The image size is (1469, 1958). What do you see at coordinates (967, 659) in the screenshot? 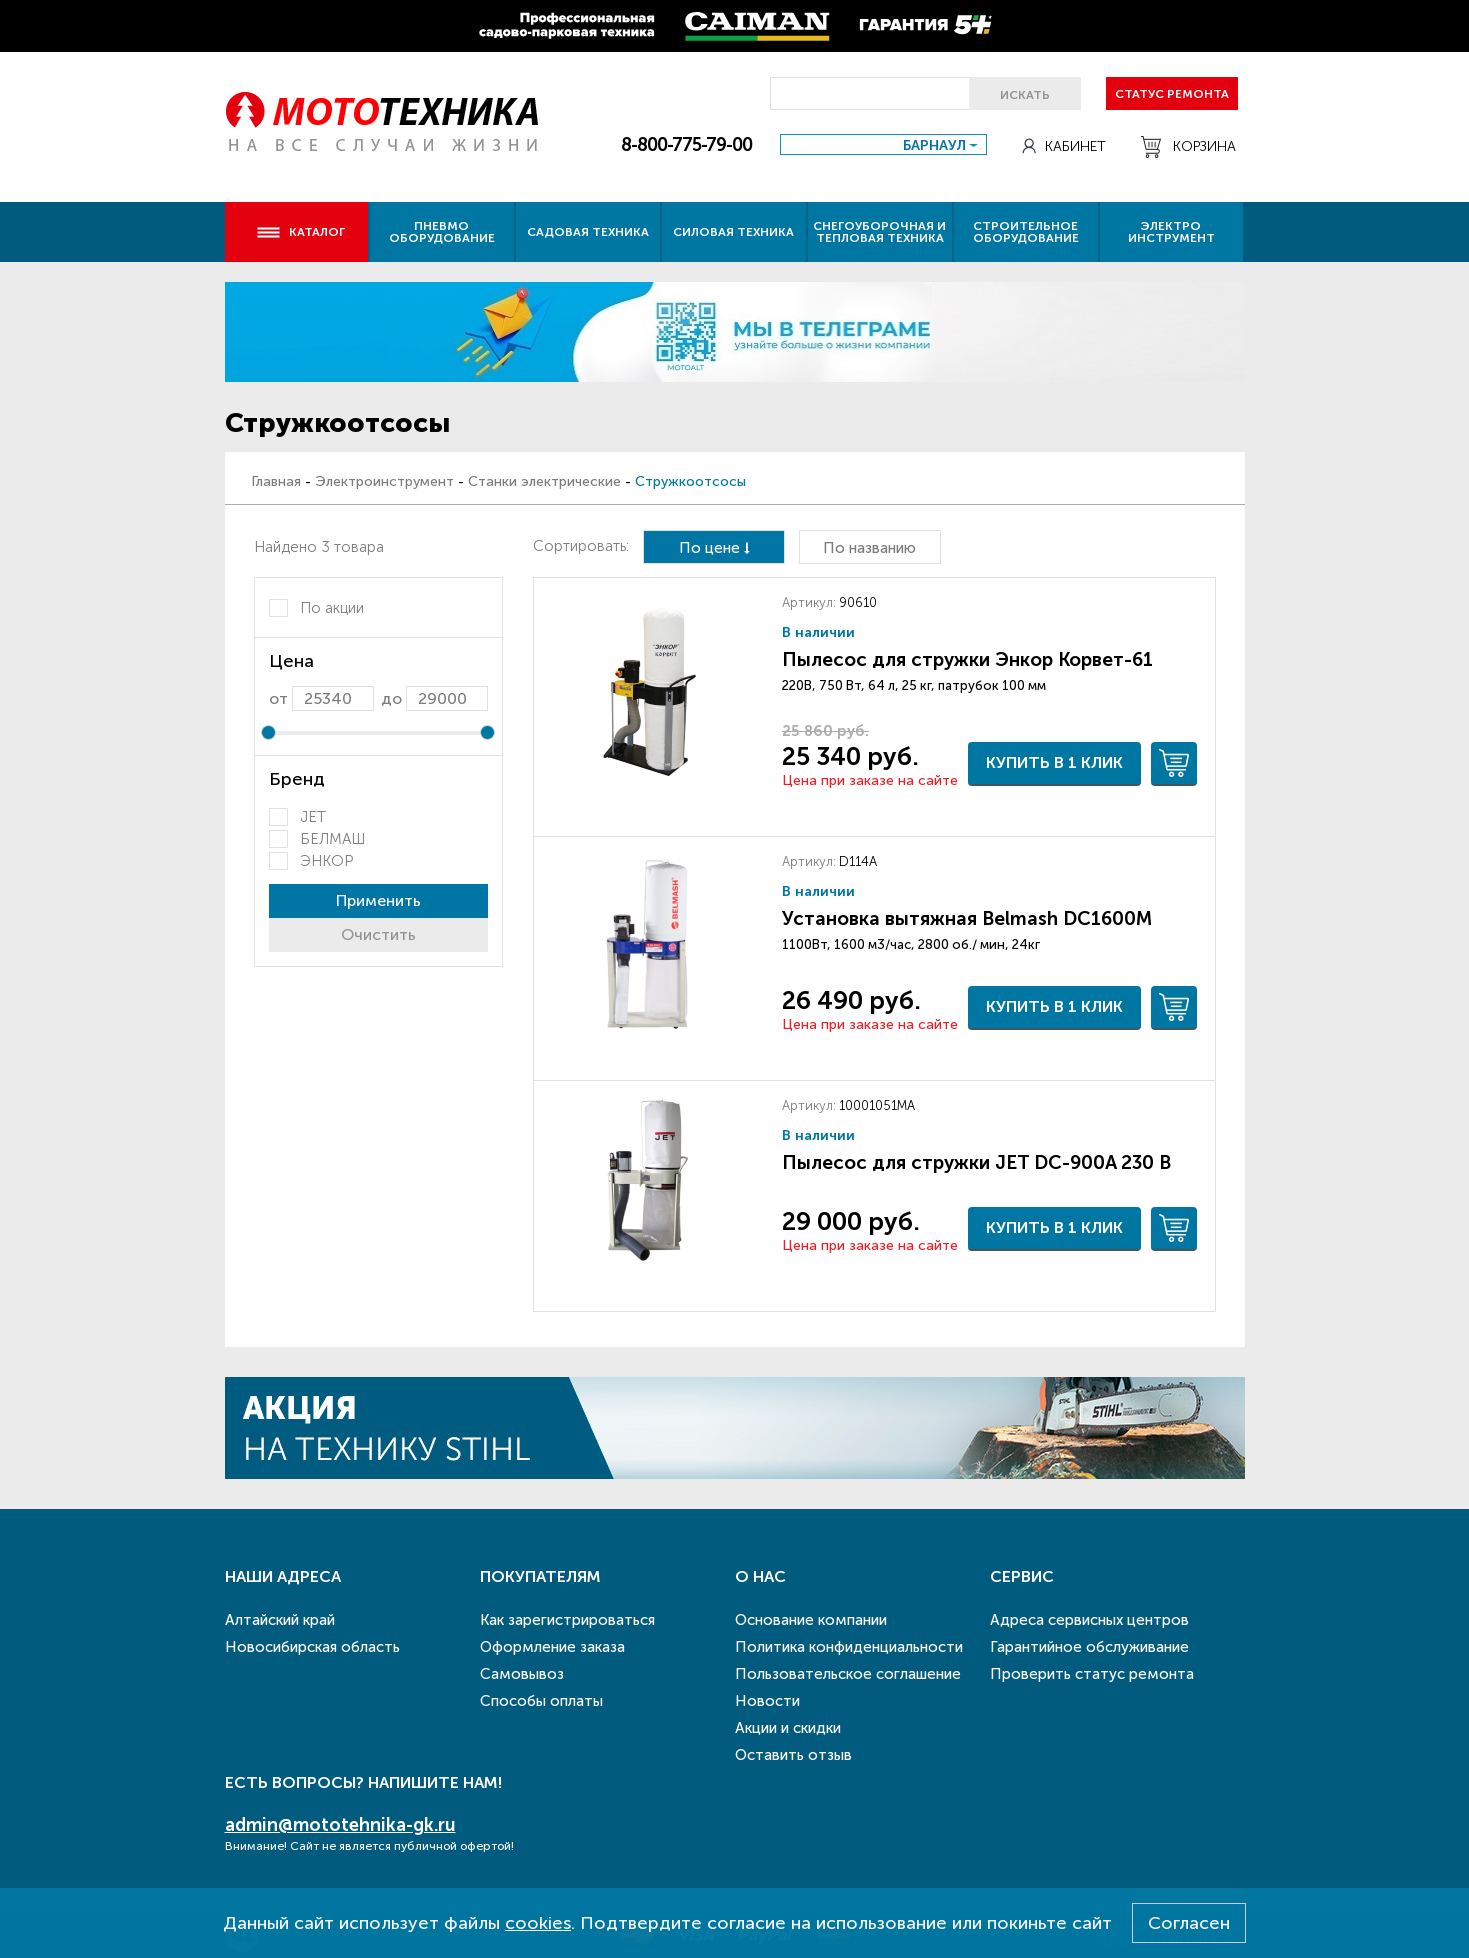
I see `Пылесос для стружки Энкор Корвет-61` at bounding box center [967, 659].